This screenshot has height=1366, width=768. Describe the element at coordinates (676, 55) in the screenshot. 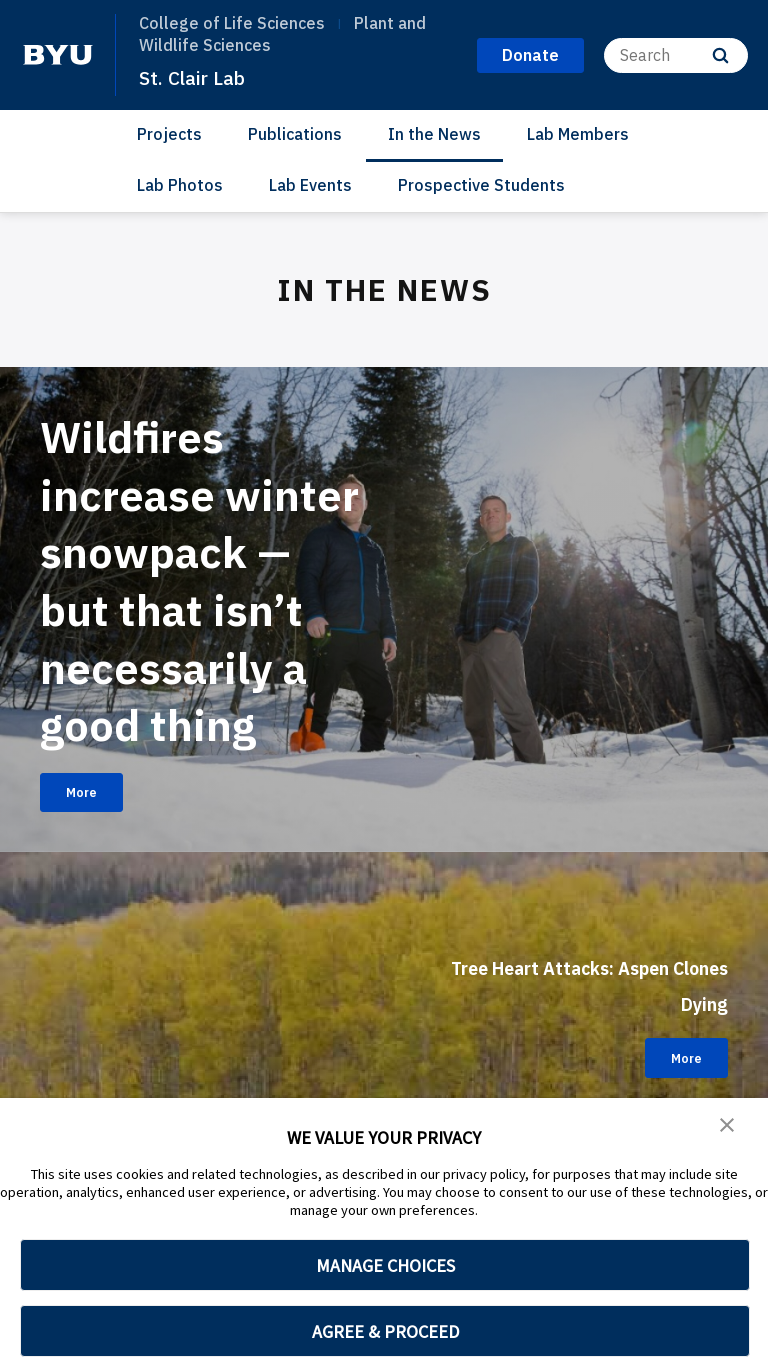

I see `[Search]` at that location.